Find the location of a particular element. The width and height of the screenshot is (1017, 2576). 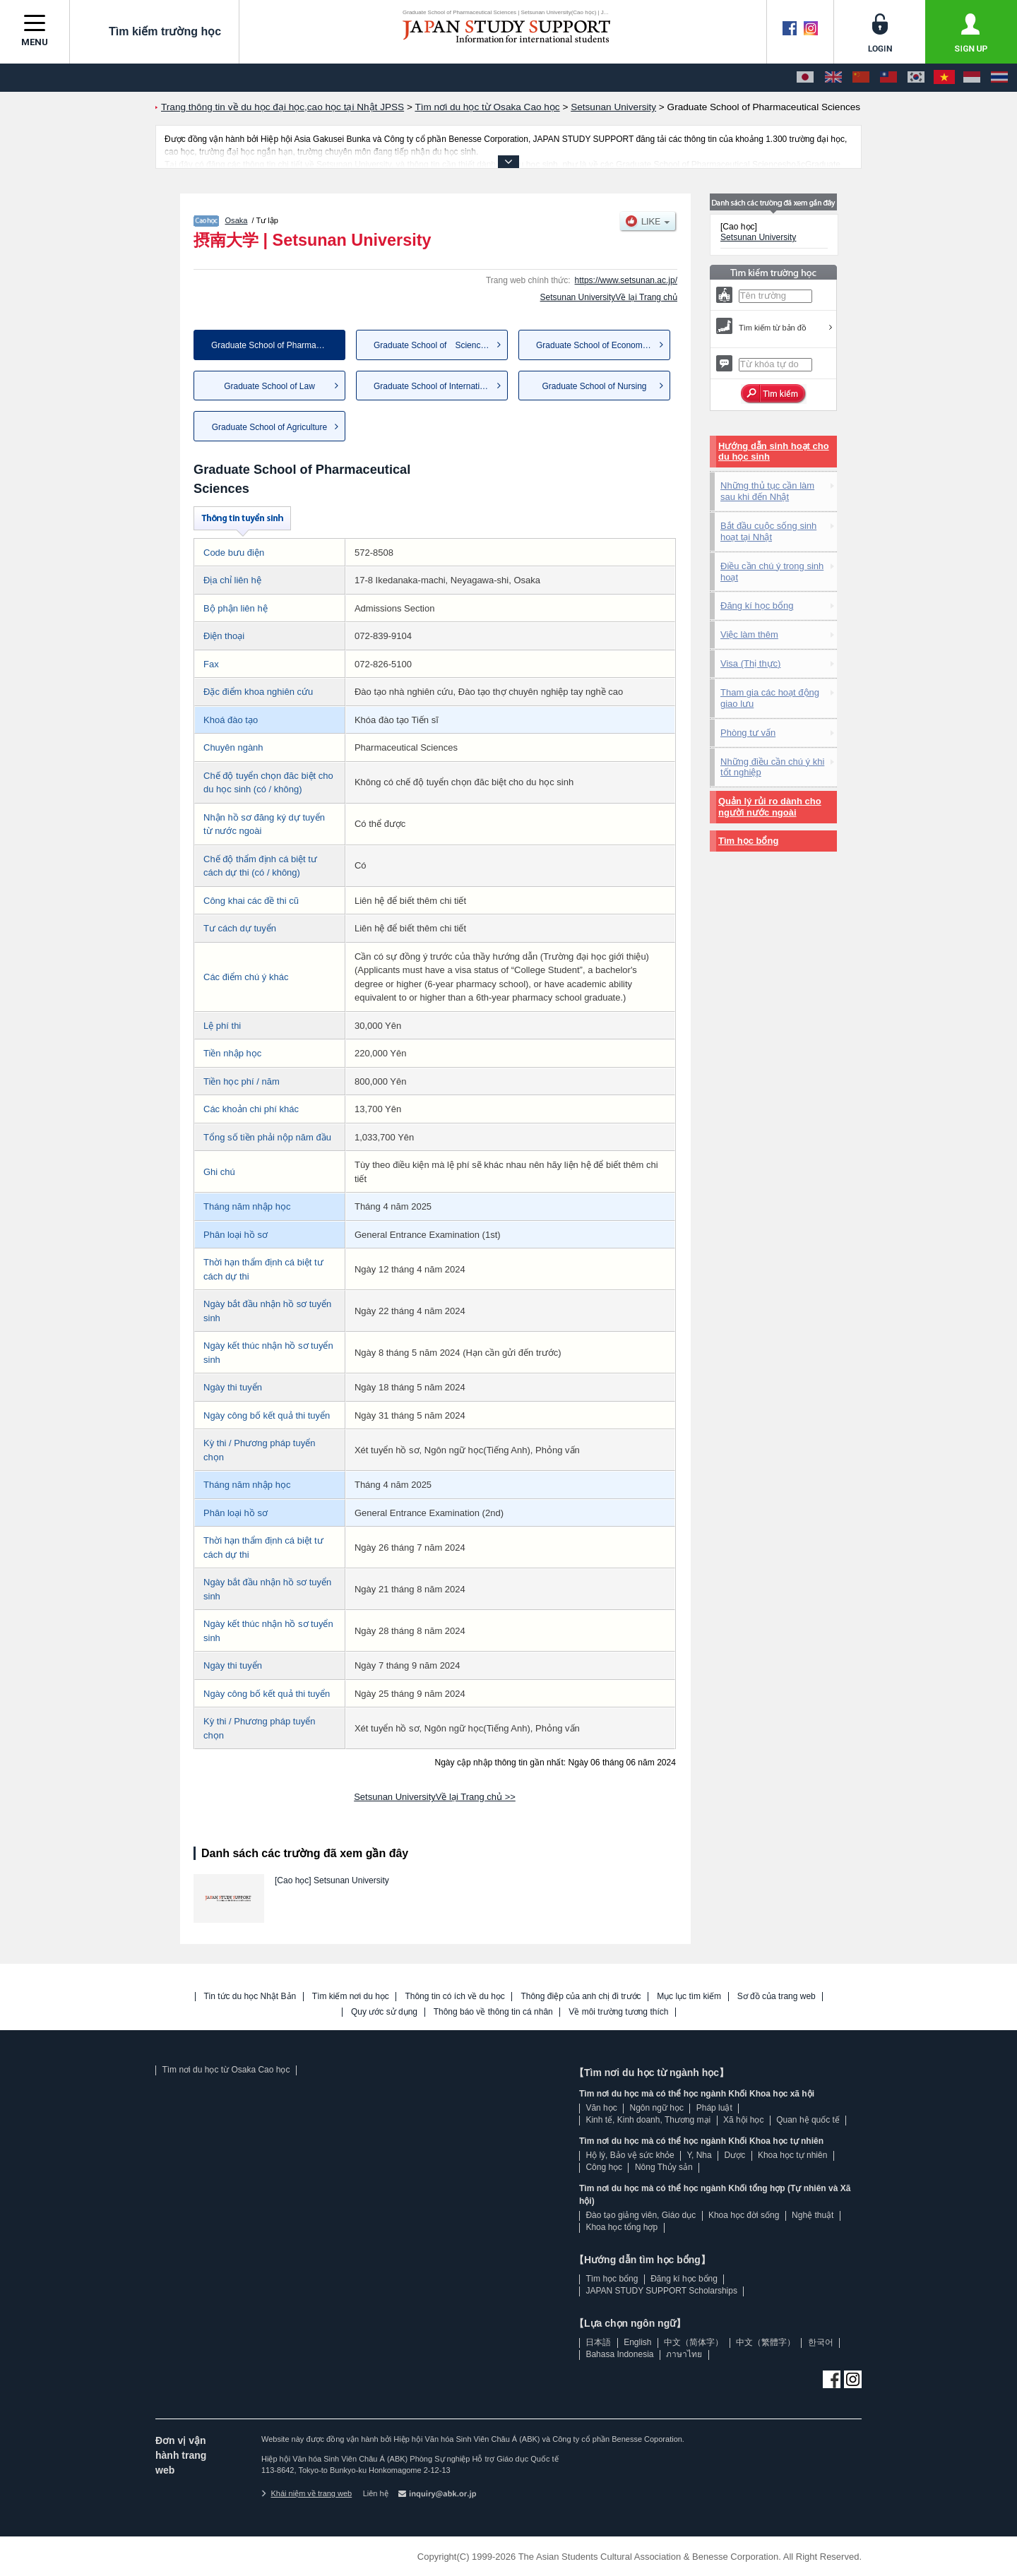

Setsunan UniversityVề lại Trang chủ is located at coordinates (608, 297).